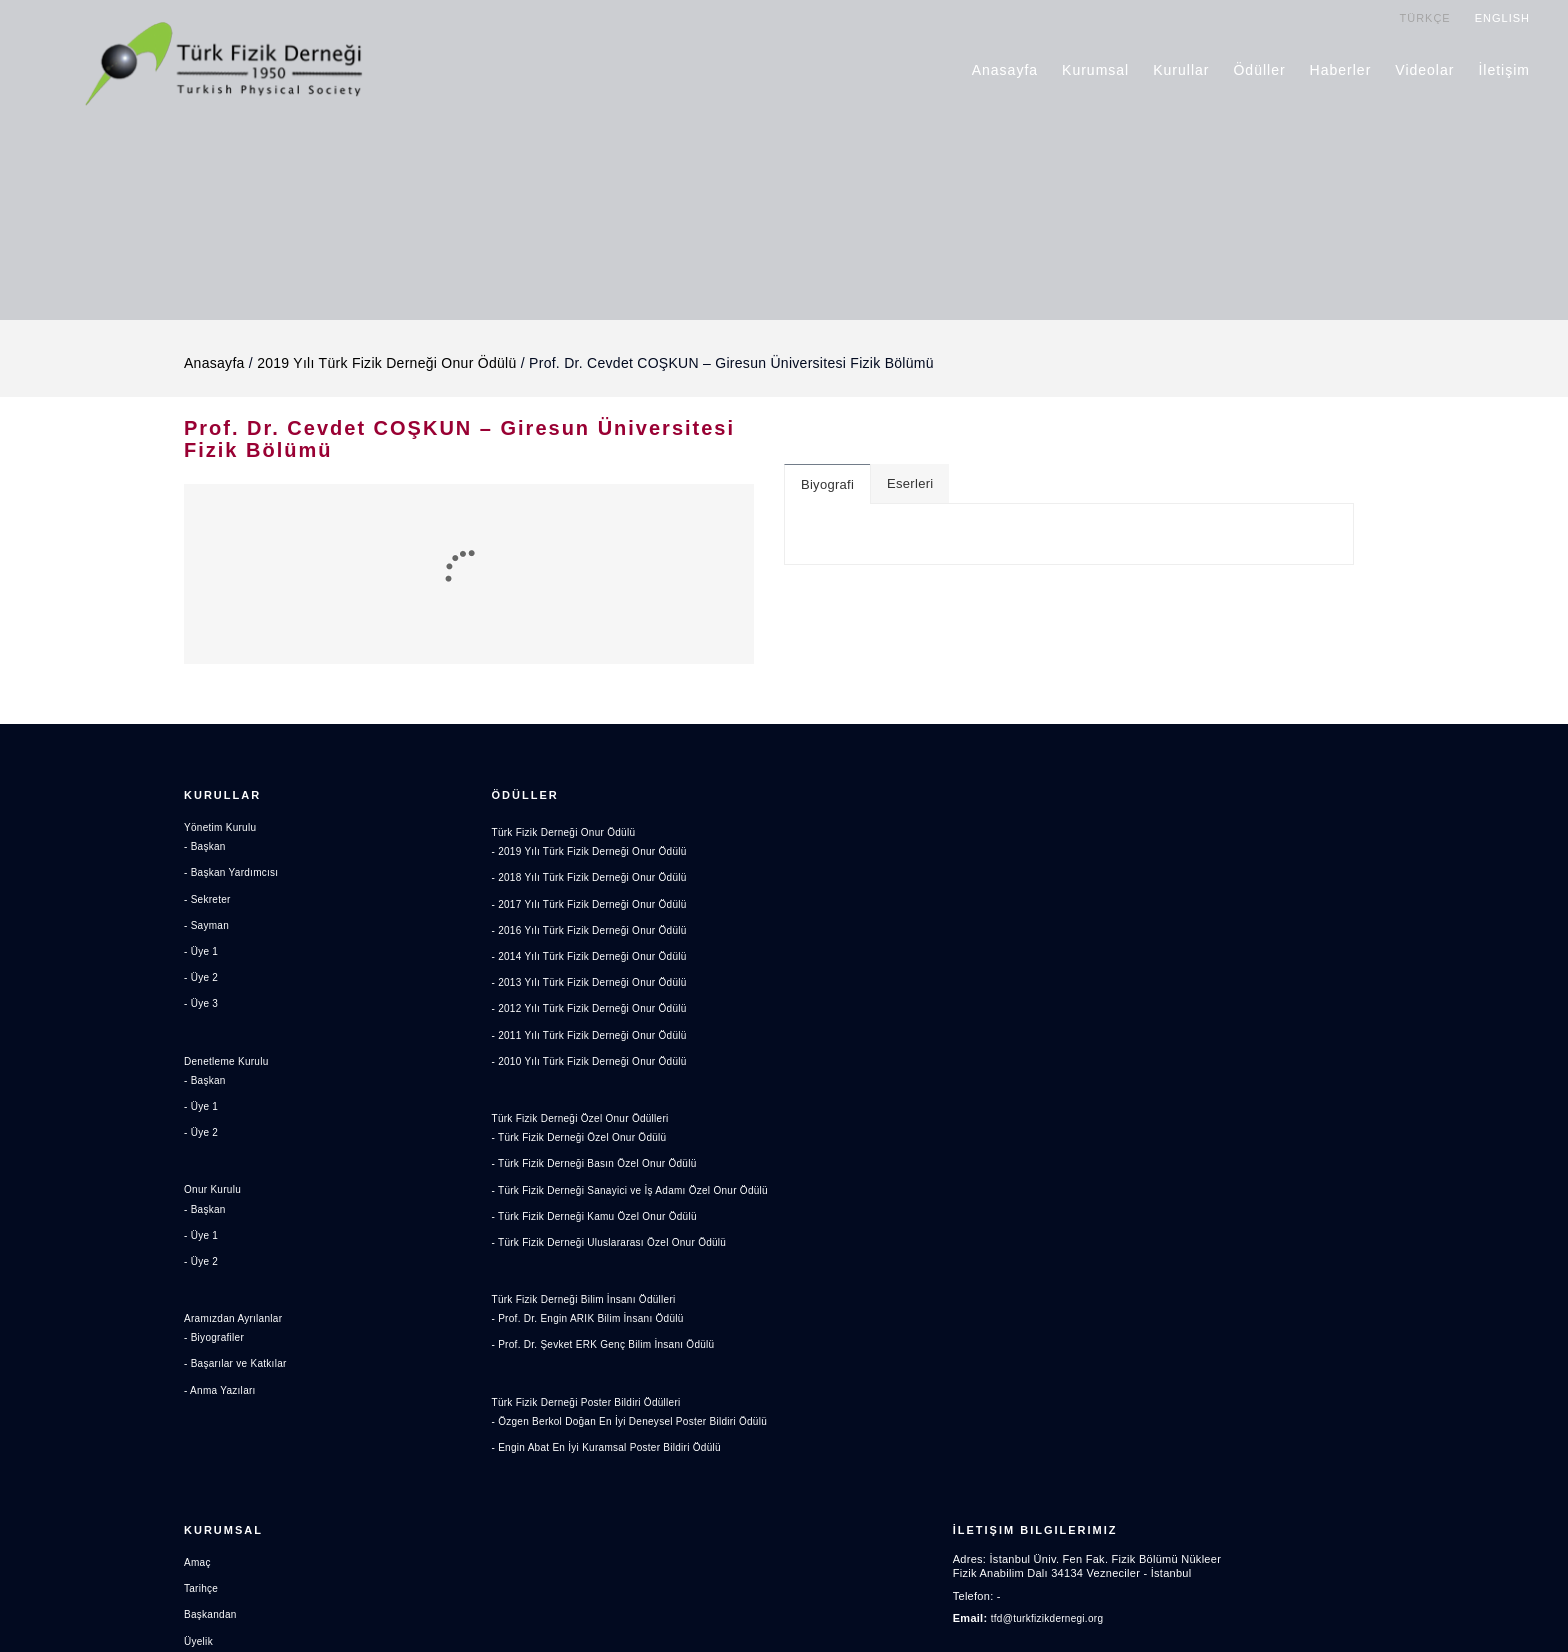 The image size is (1568, 1652). Describe the element at coordinates (1006, 69) in the screenshot. I see `Anasayfa` at that location.